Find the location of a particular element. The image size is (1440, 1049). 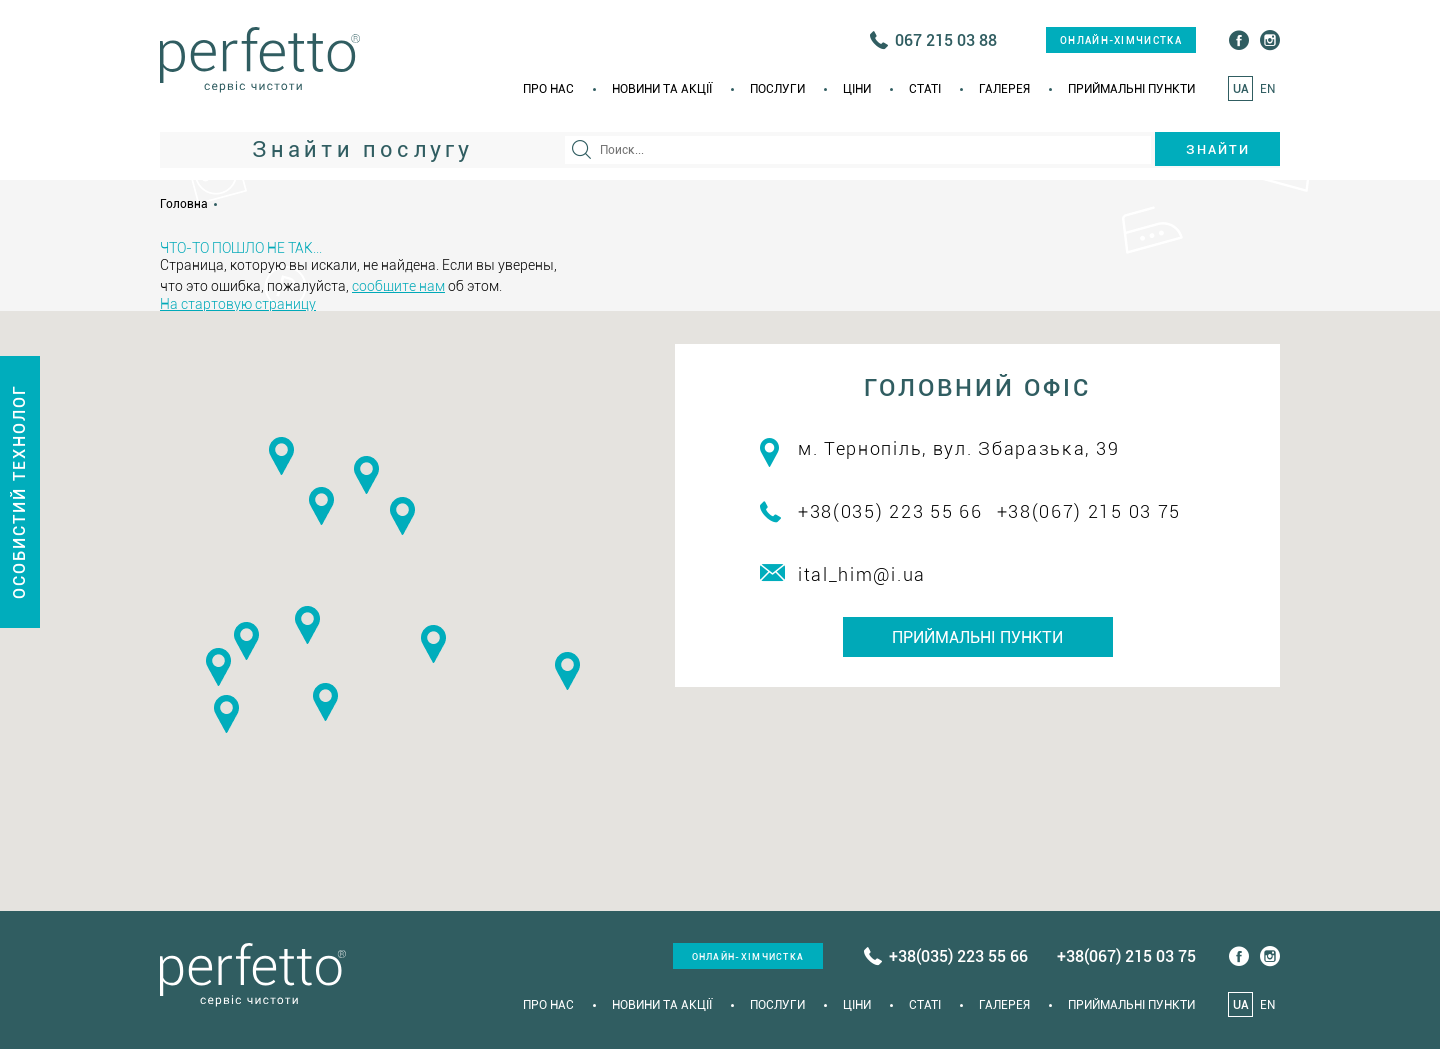

Приймальні пункти is located at coordinates (1131, 89).